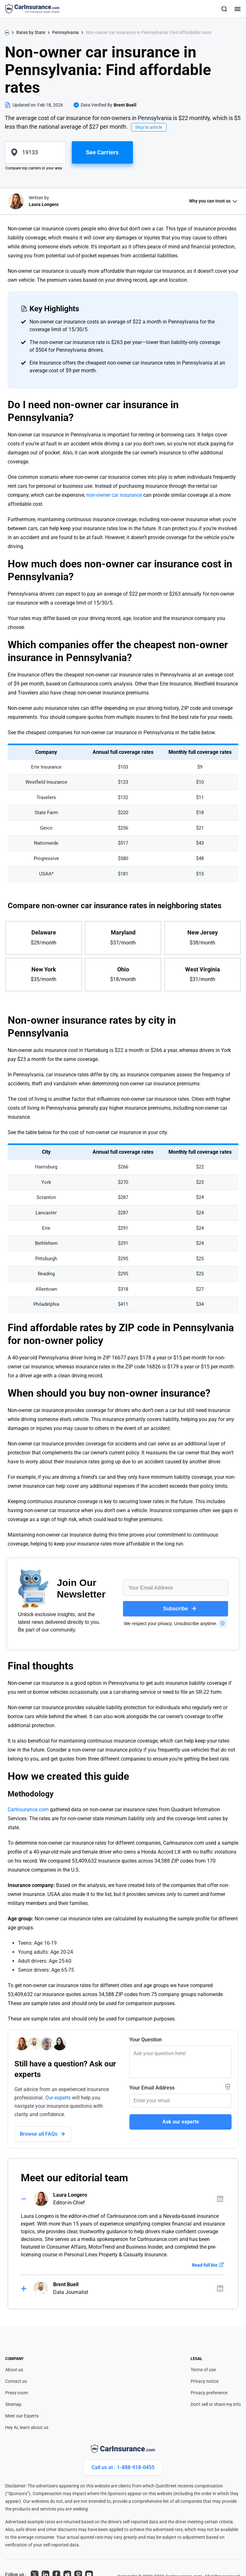  I want to click on Skip to article, so click(148, 127).